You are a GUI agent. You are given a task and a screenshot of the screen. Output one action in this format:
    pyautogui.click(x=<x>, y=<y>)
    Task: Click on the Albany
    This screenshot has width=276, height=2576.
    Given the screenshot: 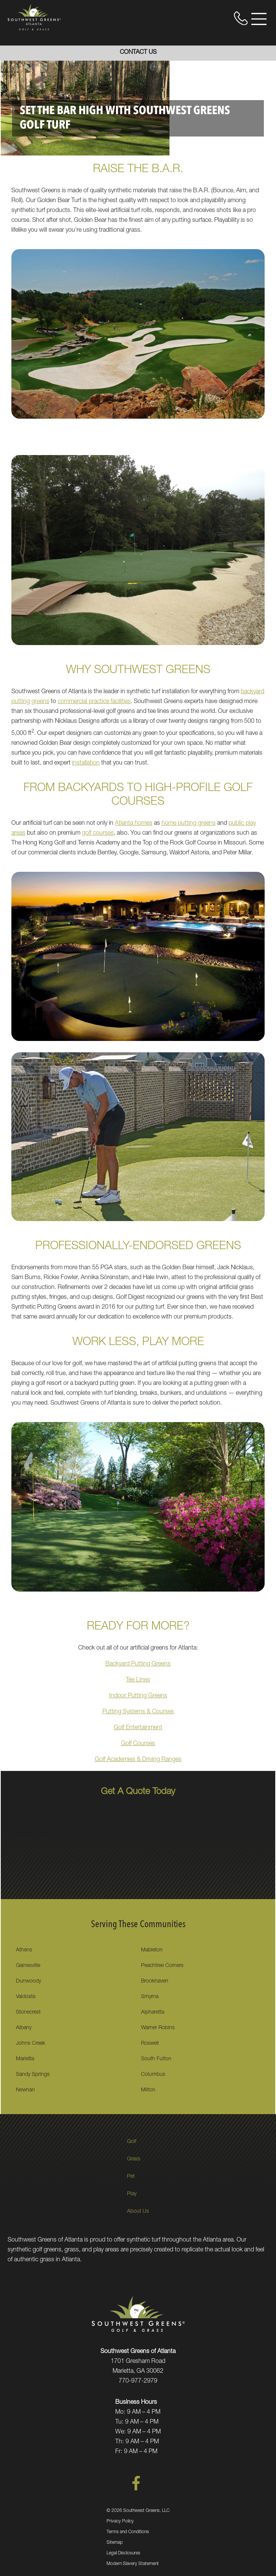 What is the action you would take?
    pyautogui.click(x=23, y=2028)
    